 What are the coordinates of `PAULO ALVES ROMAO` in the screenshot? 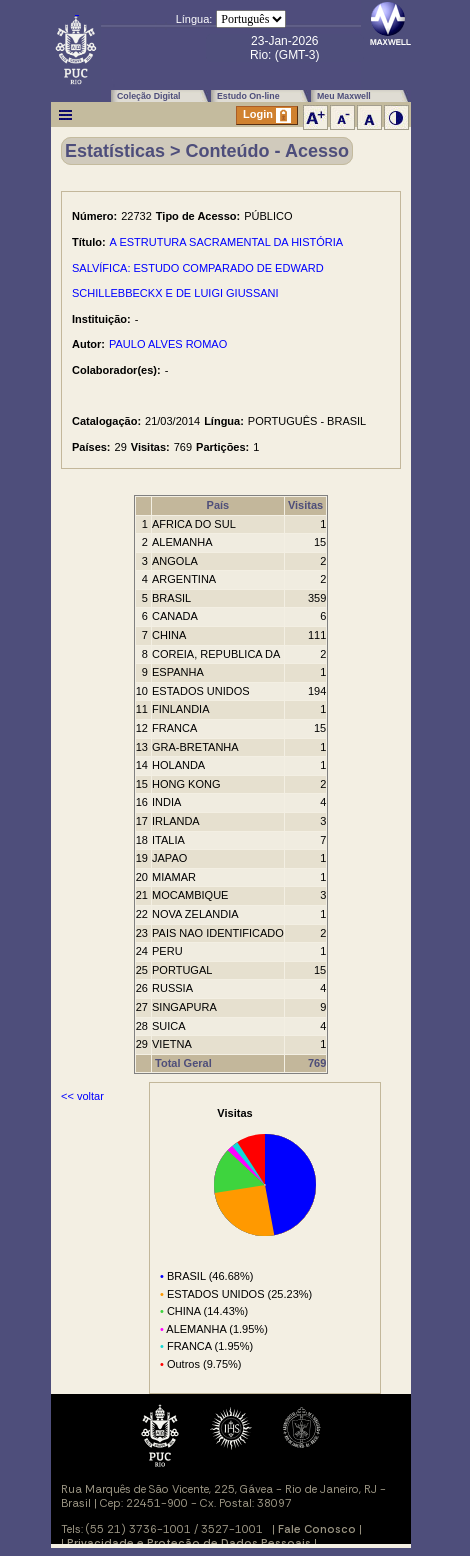 It's located at (168, 344).